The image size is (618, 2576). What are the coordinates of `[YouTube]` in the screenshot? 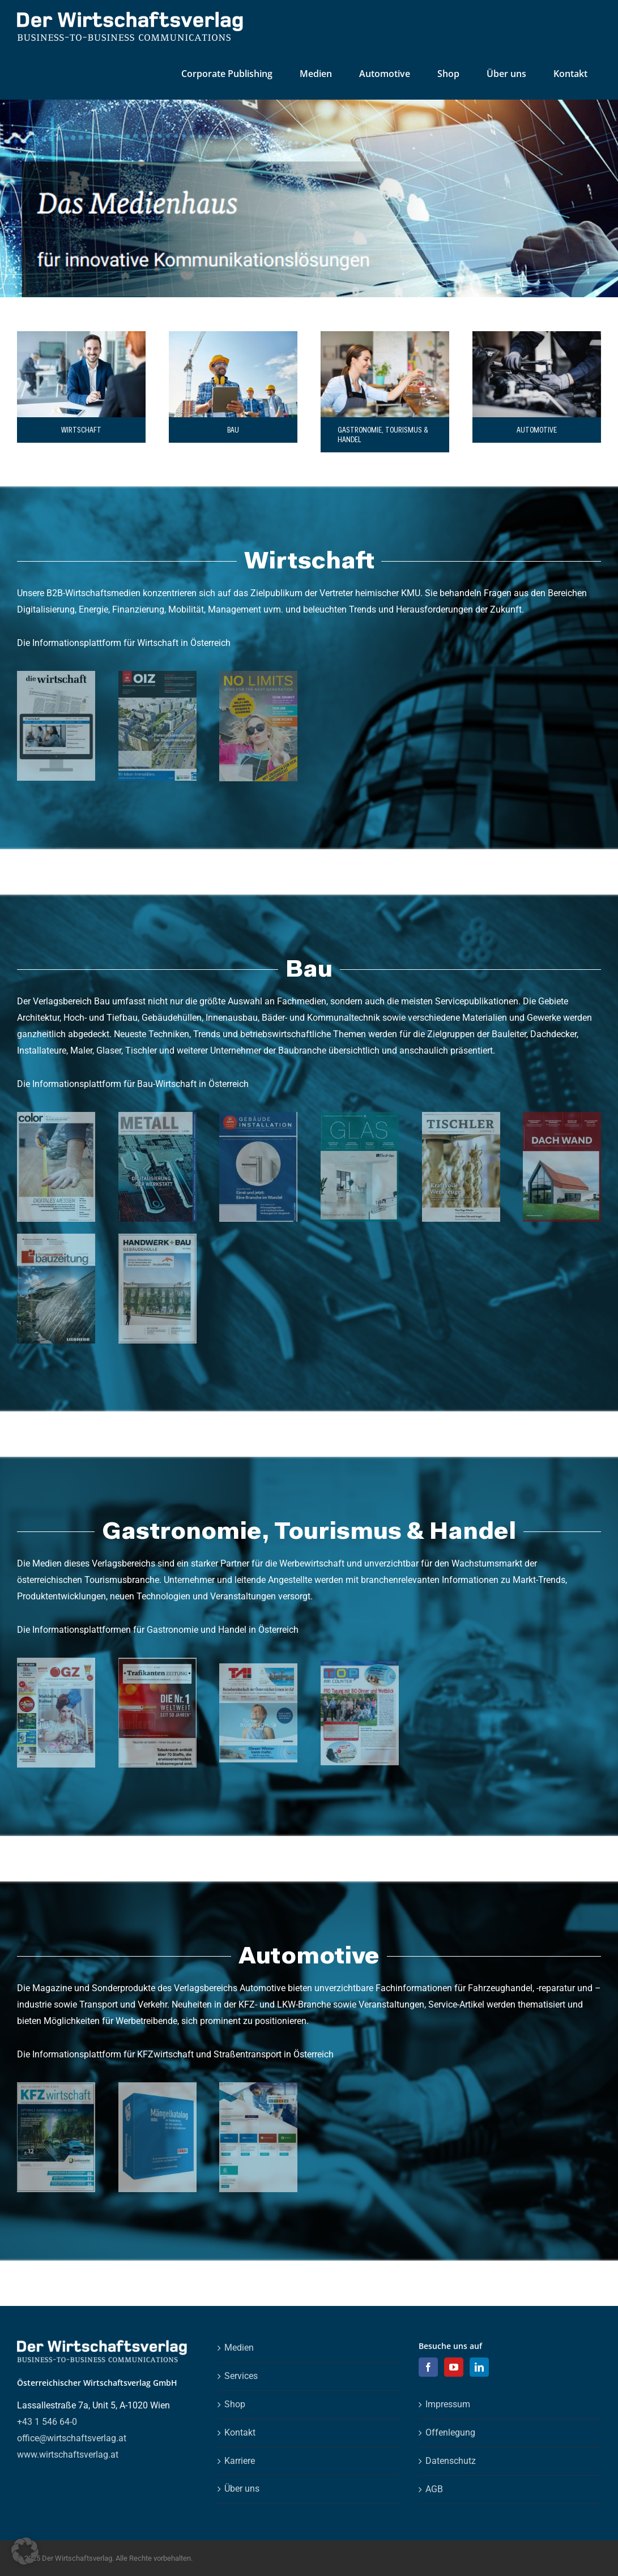 It's located at (453, 2367).